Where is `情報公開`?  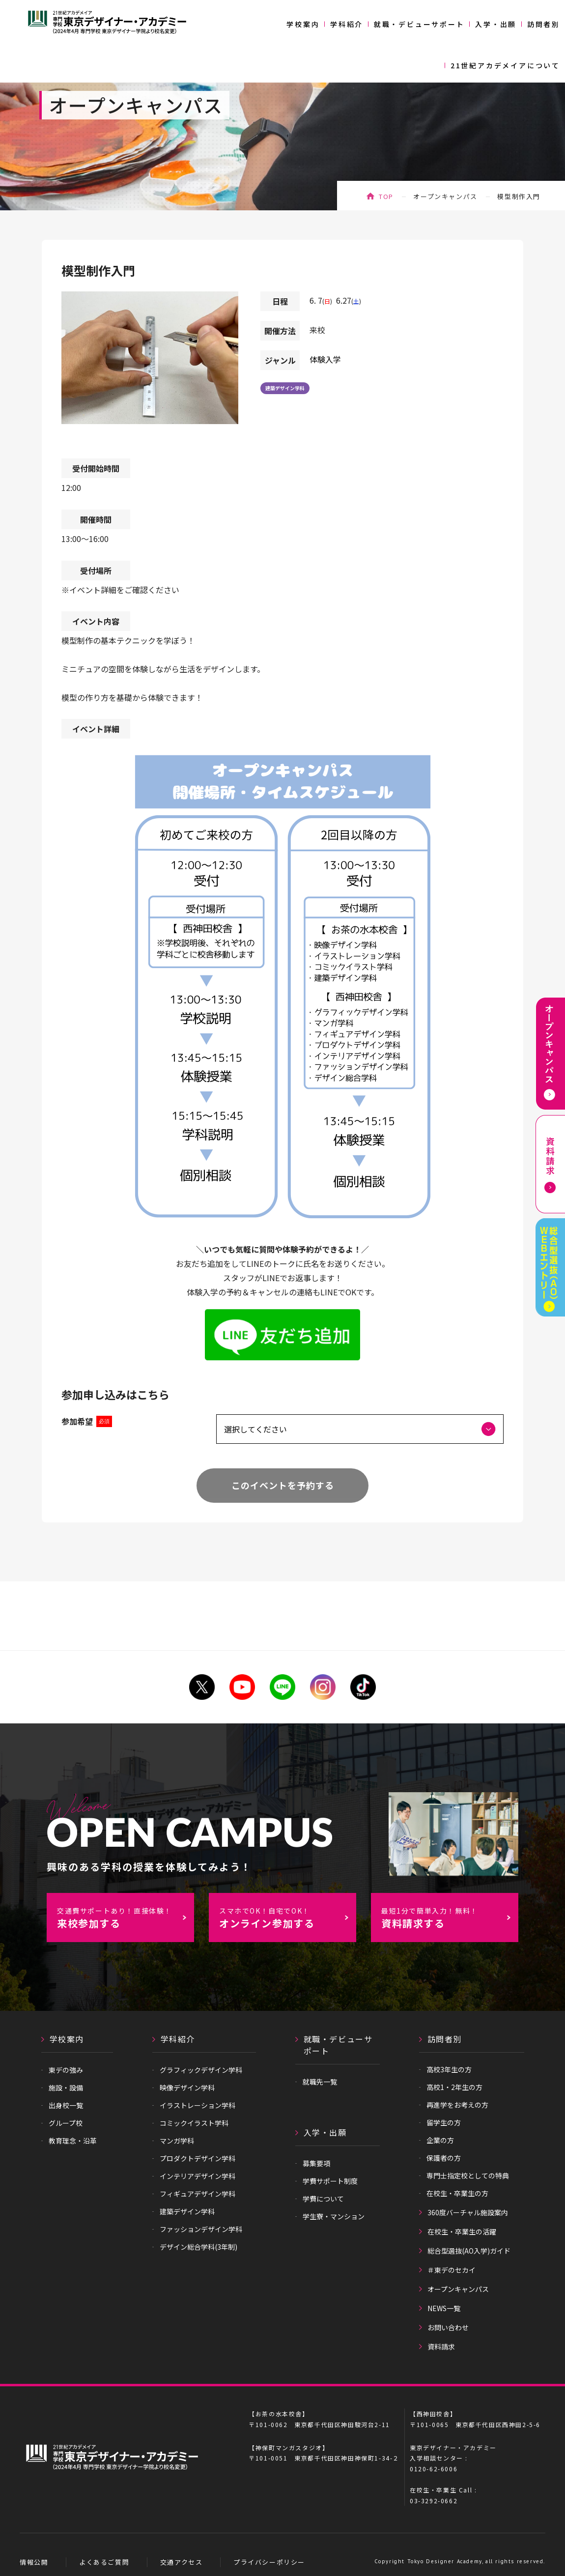
情報公開 is located at coordinates (34, 2562).